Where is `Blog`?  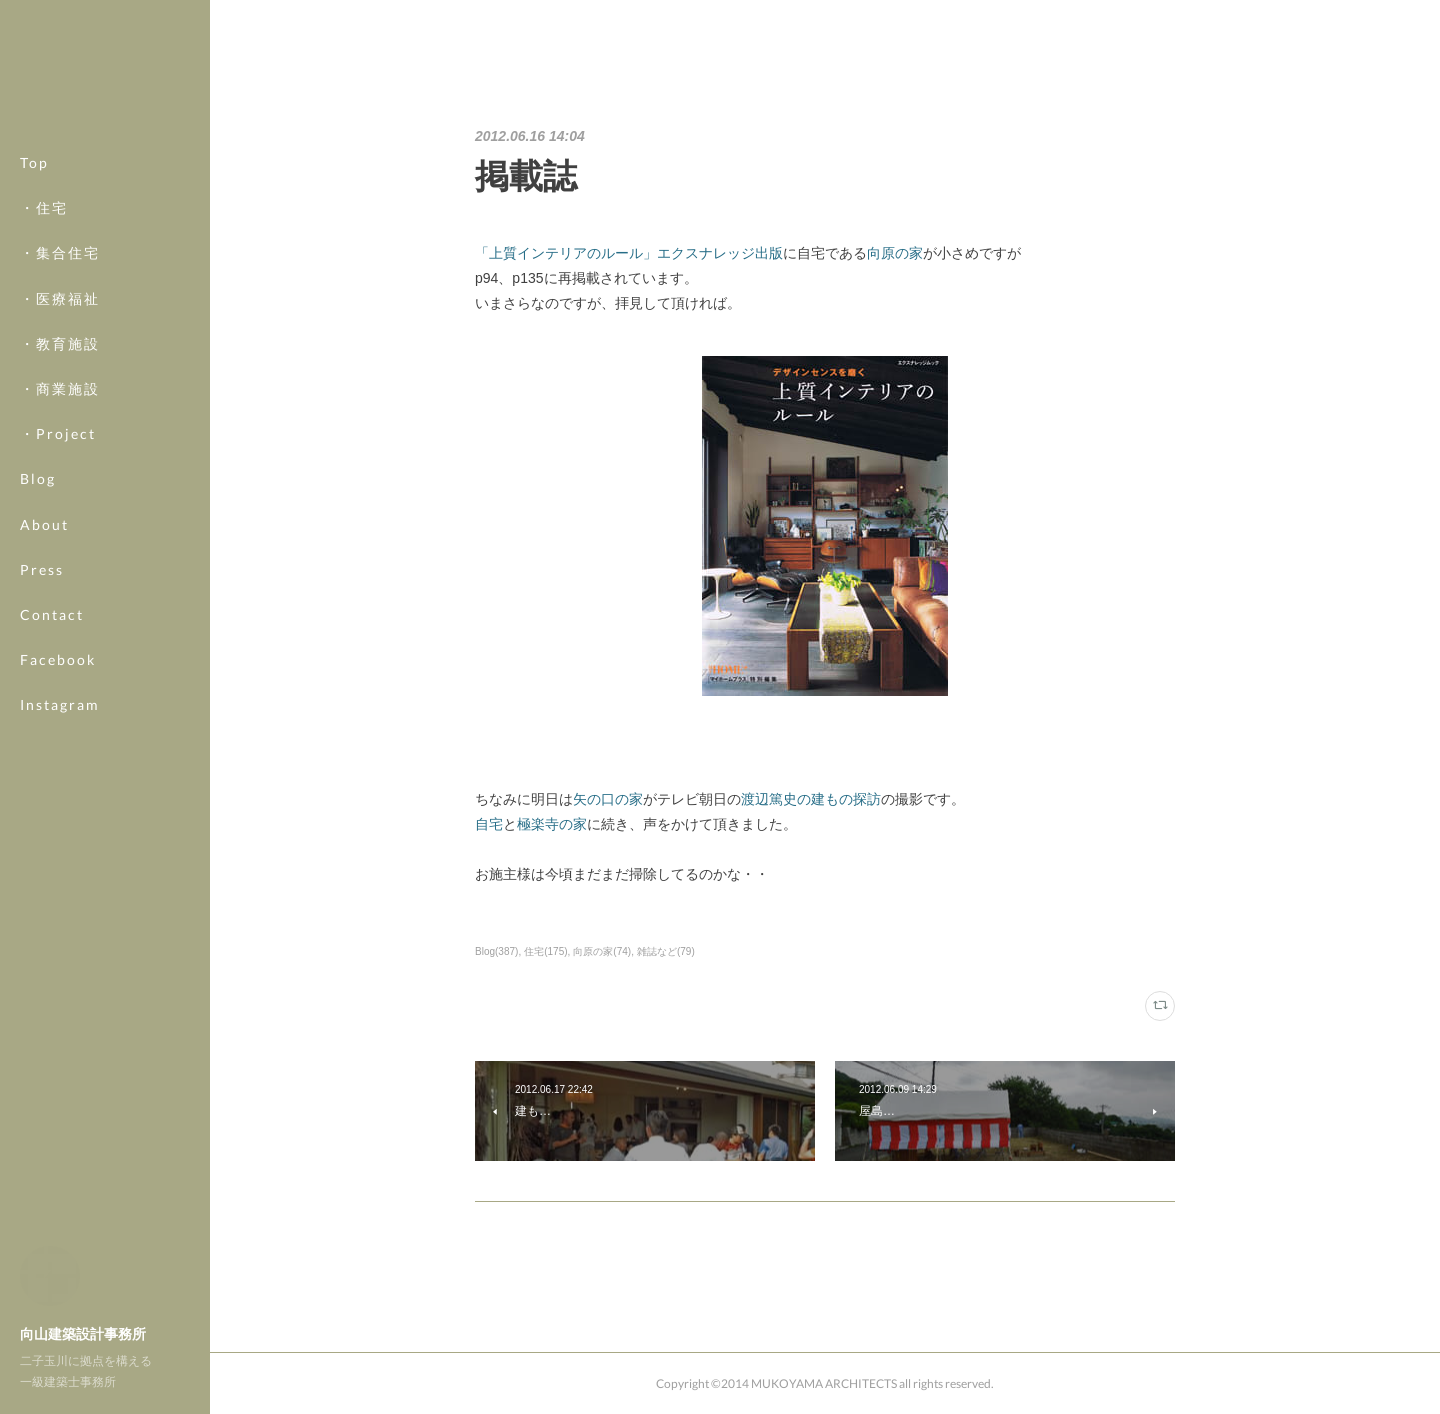 Blog is located at coordinates (38, 478).